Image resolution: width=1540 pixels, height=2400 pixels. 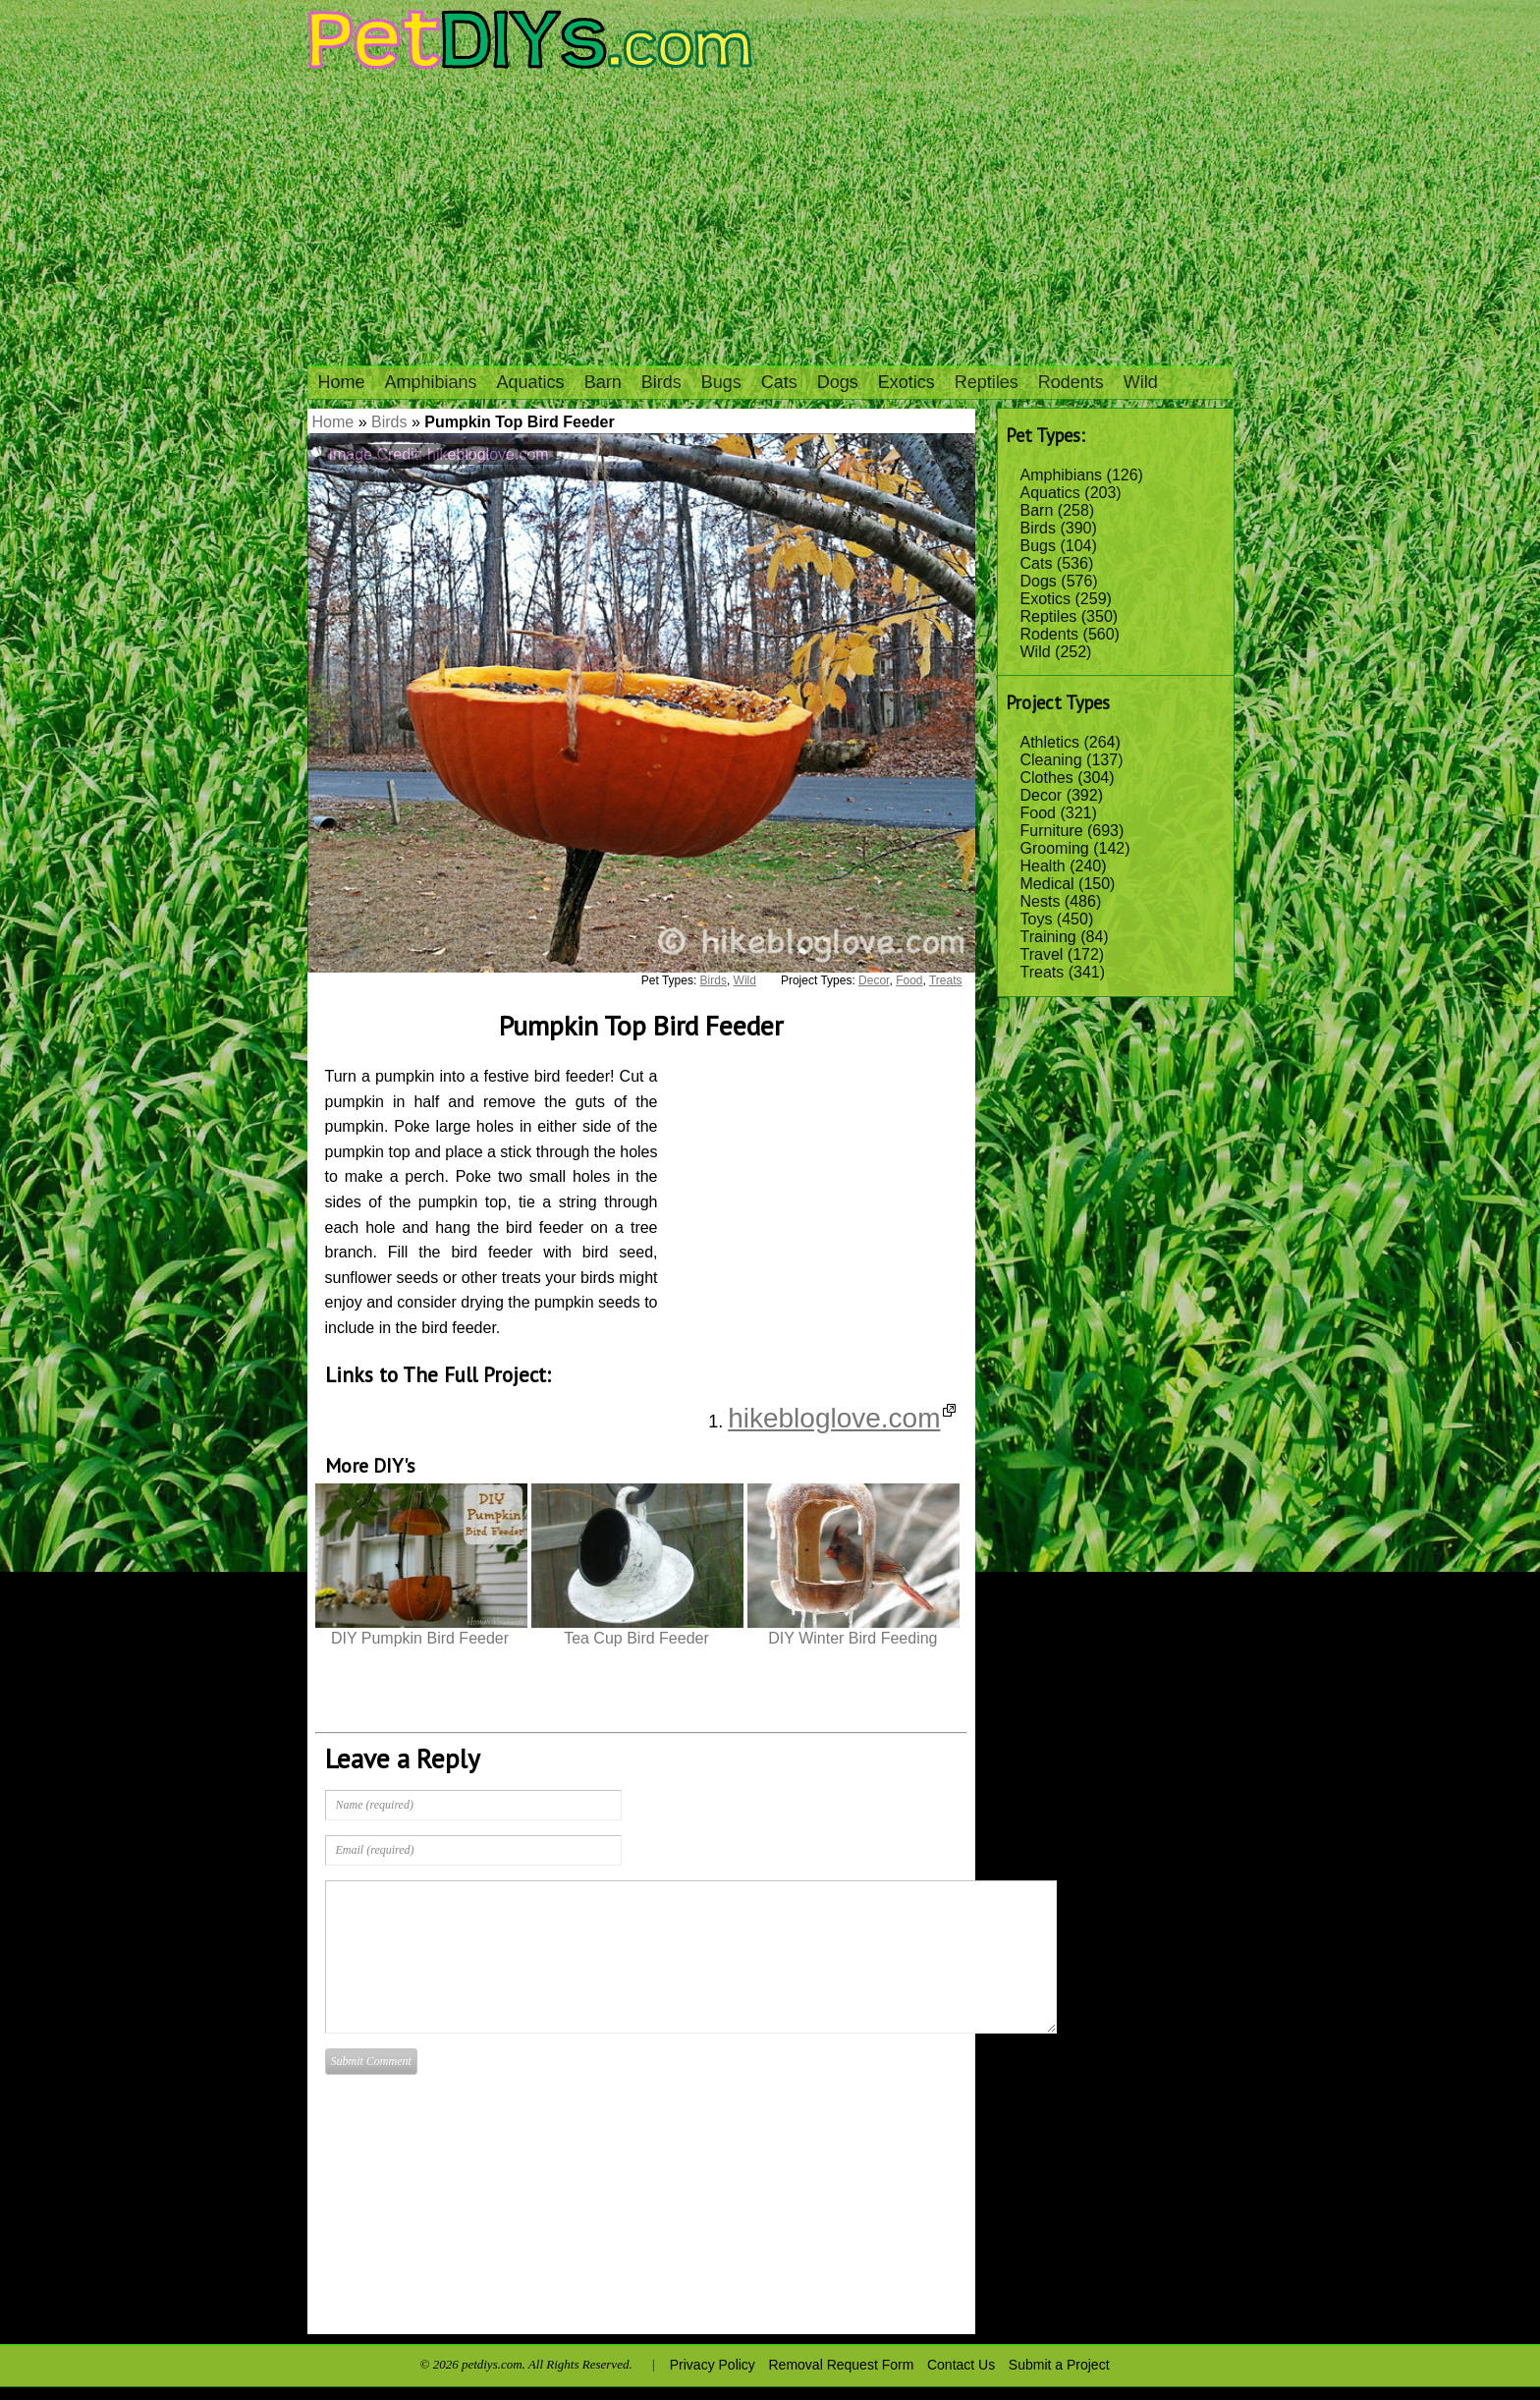 What do you see at coordinates (661, 382) in the screenshot?
I see `Birds` at bounding box center [661, 382].